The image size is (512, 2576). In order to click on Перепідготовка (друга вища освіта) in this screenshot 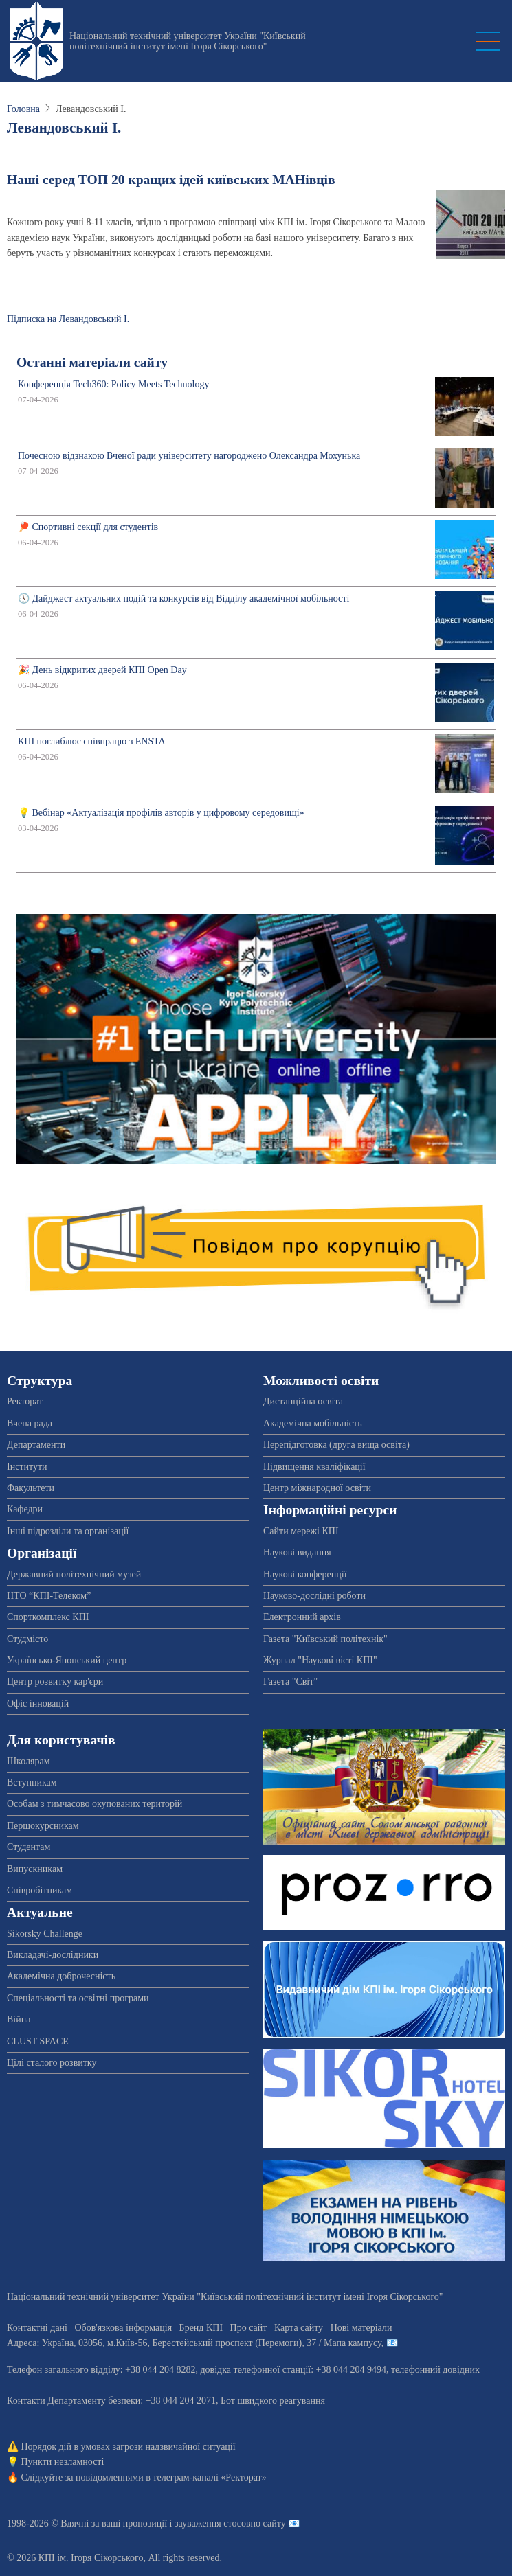, I will do `click(336, 1444)`.